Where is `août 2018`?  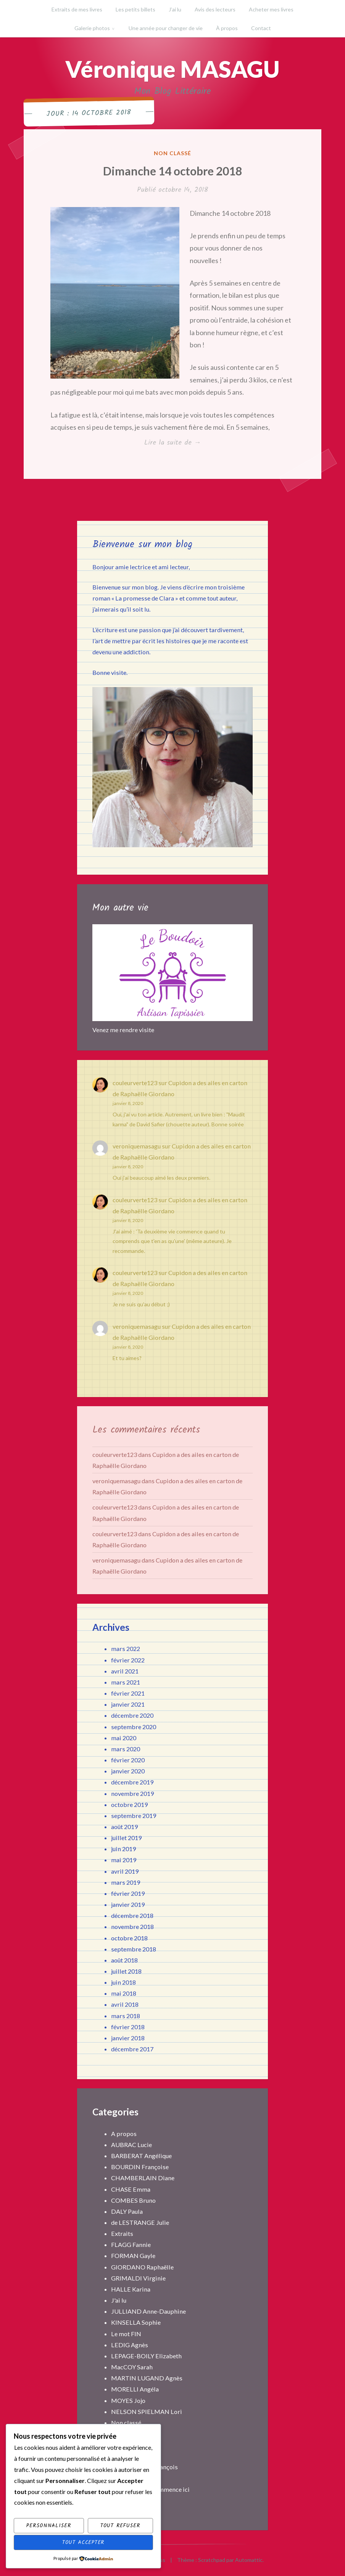 août 2018 is located at coordinates (124, 1960).